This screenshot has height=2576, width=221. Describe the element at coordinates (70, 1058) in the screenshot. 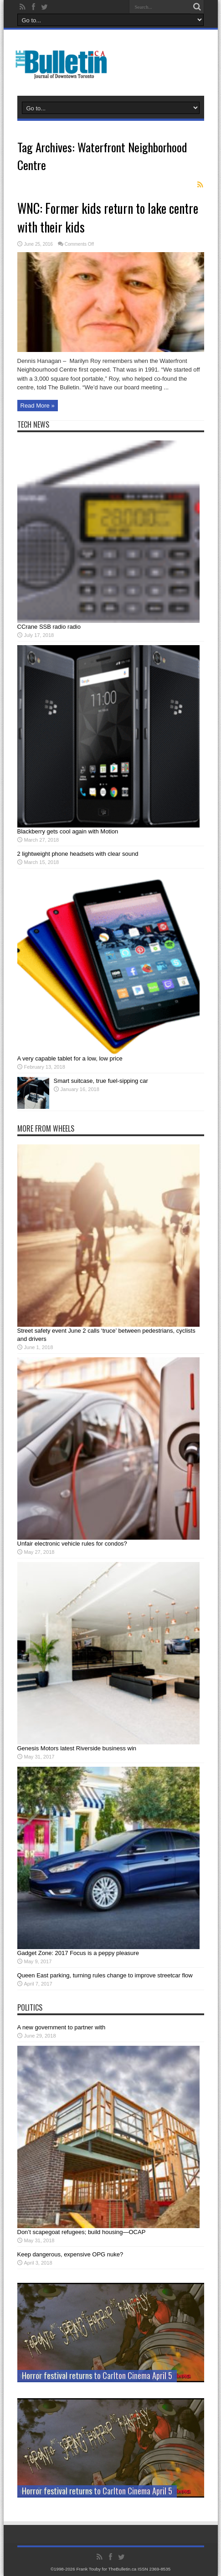

I see `A very capable tablet for a low, low price` at that location.